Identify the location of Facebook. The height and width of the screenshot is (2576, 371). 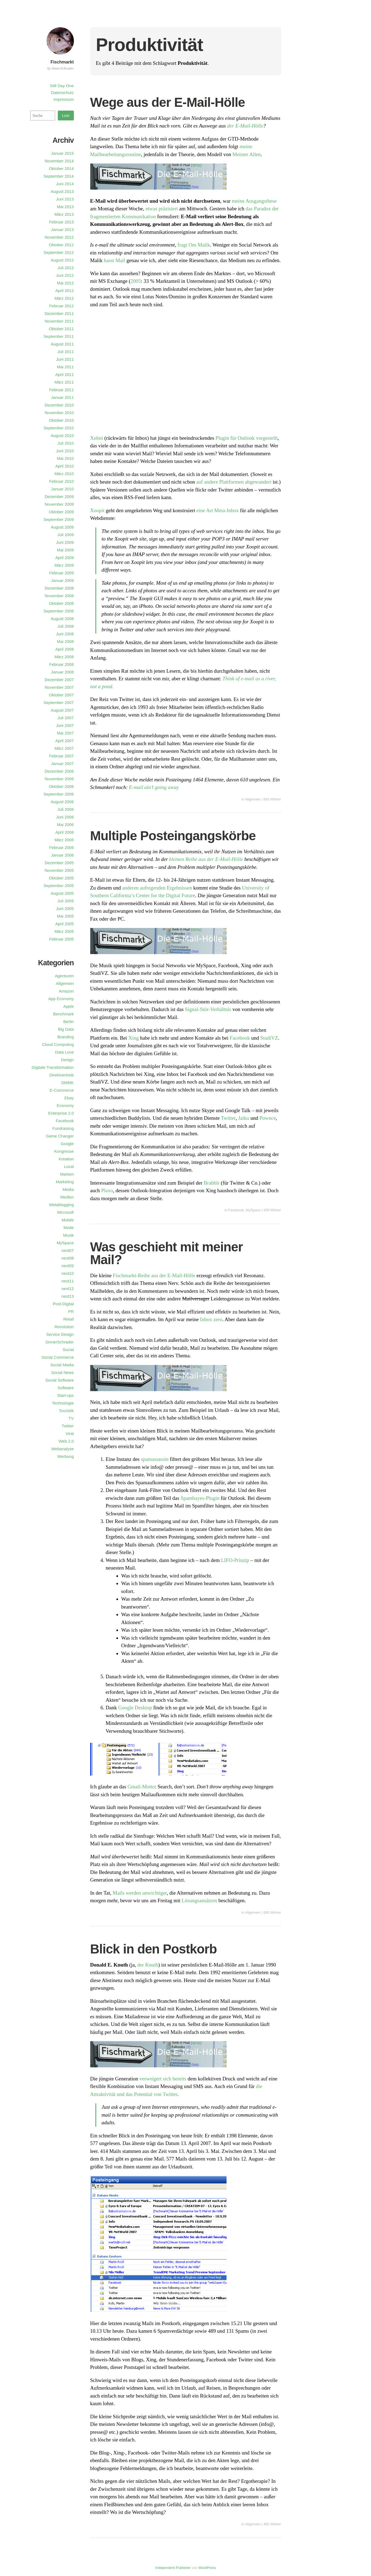
(240, 1038).